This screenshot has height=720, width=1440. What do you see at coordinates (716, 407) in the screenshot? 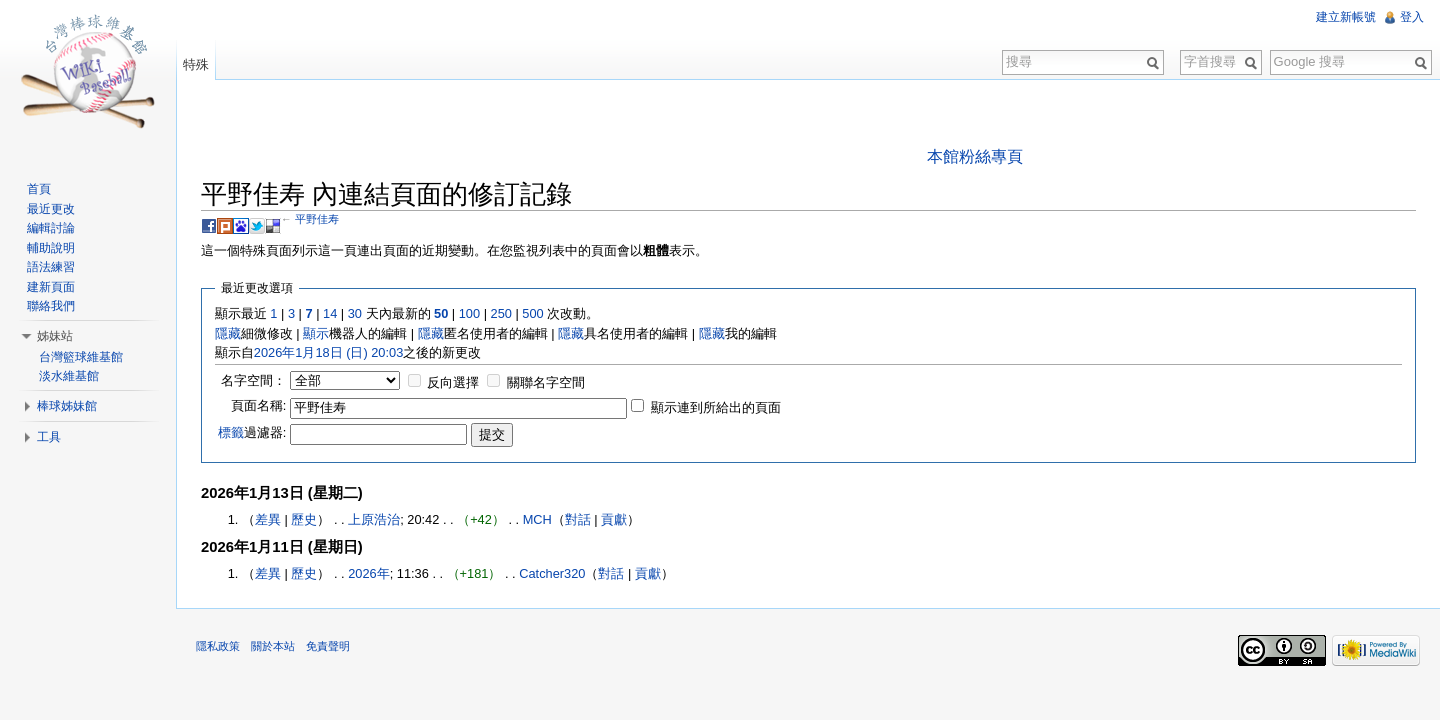
I see `顯示連到所給出的頁面` at bounding box center [716, 407].